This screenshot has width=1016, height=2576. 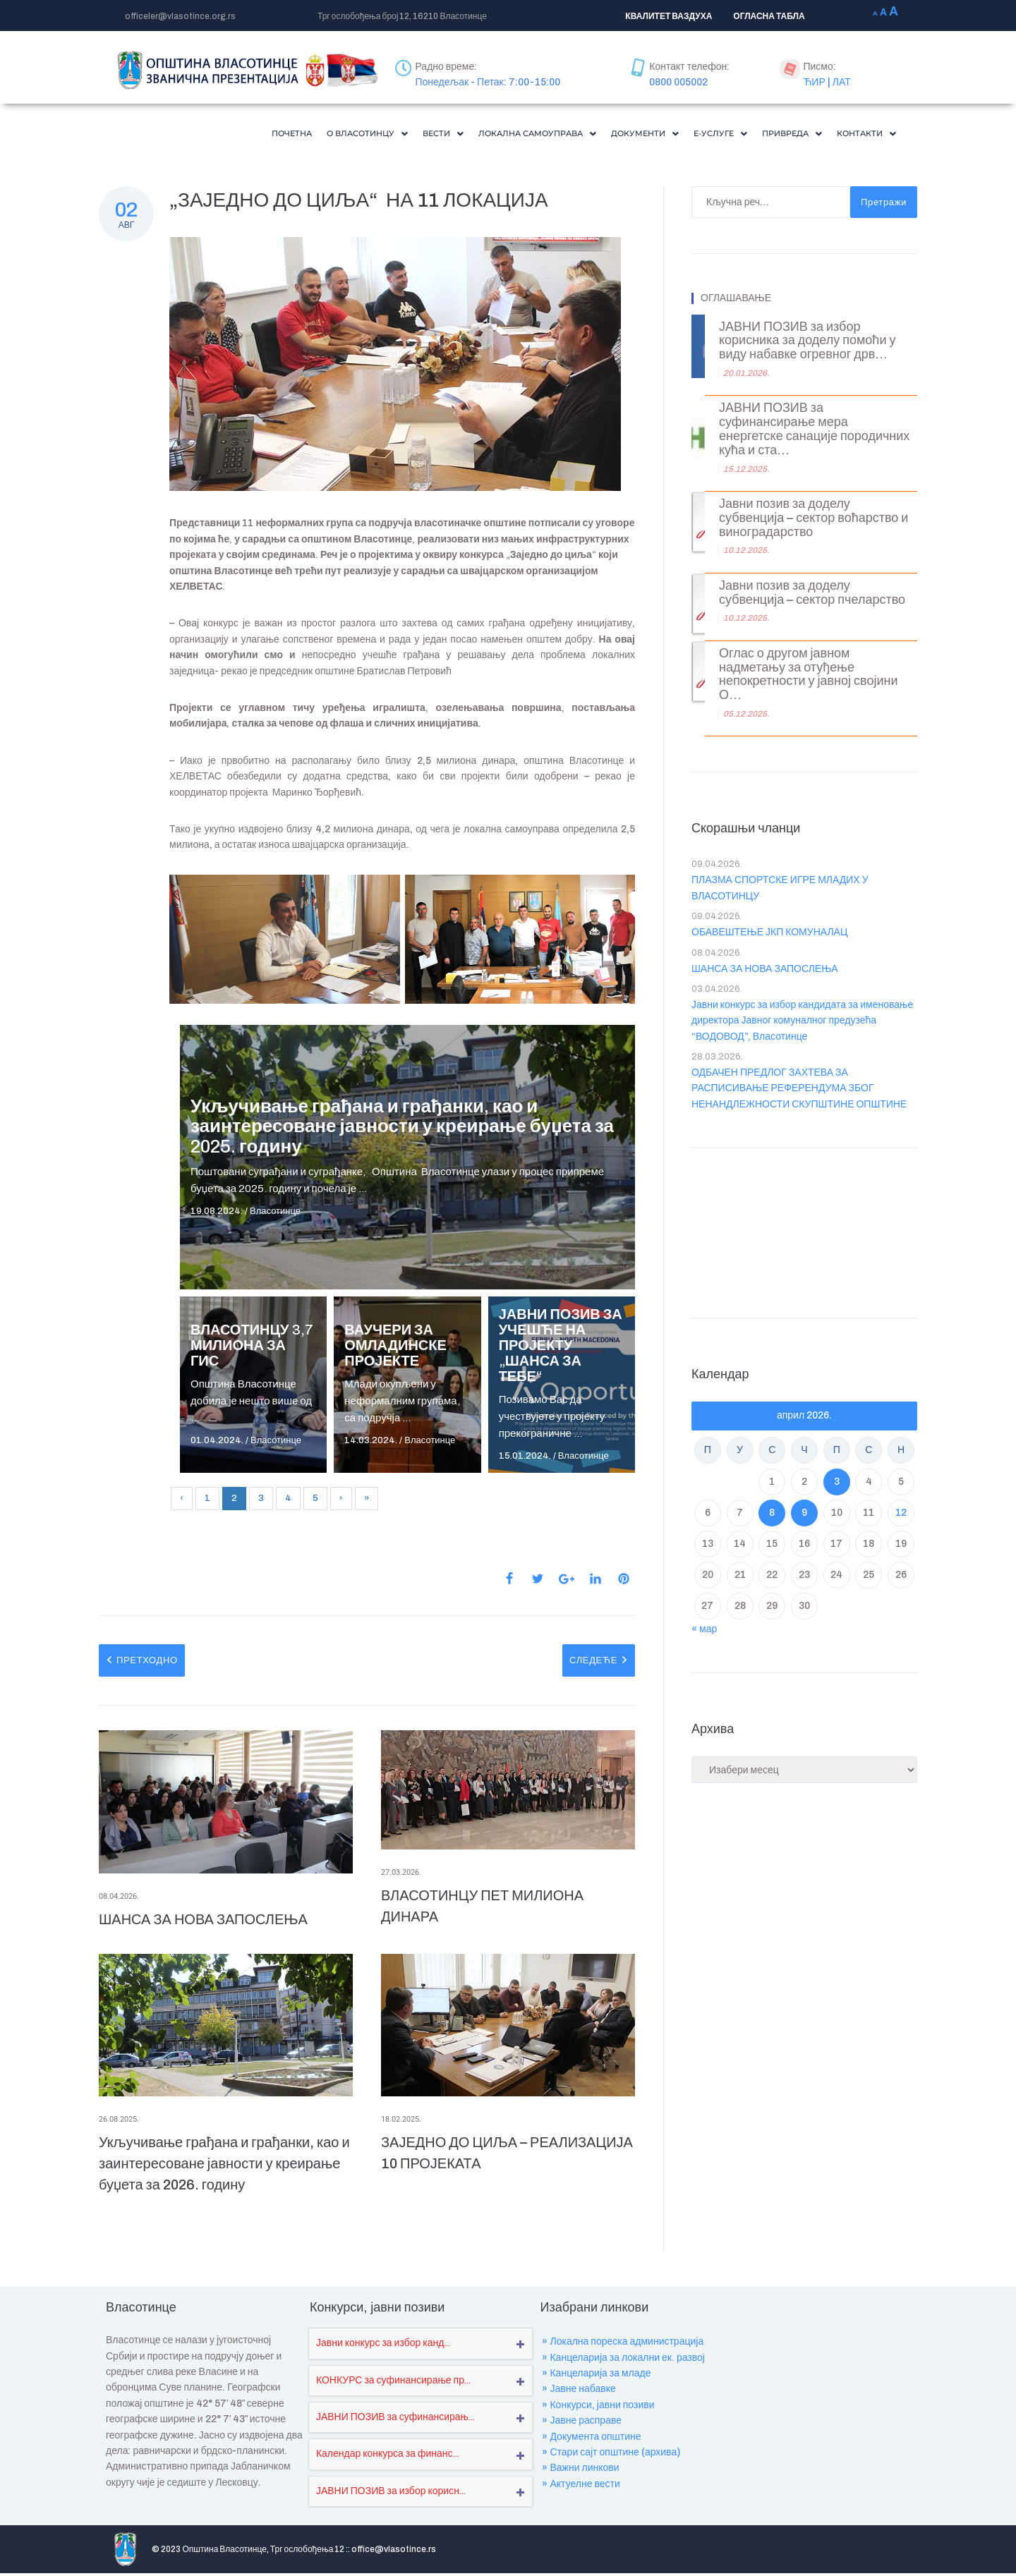 I want to click on Јавни позив за доделу субвенција – сектор пчеларство, so click(x=812, y=595).